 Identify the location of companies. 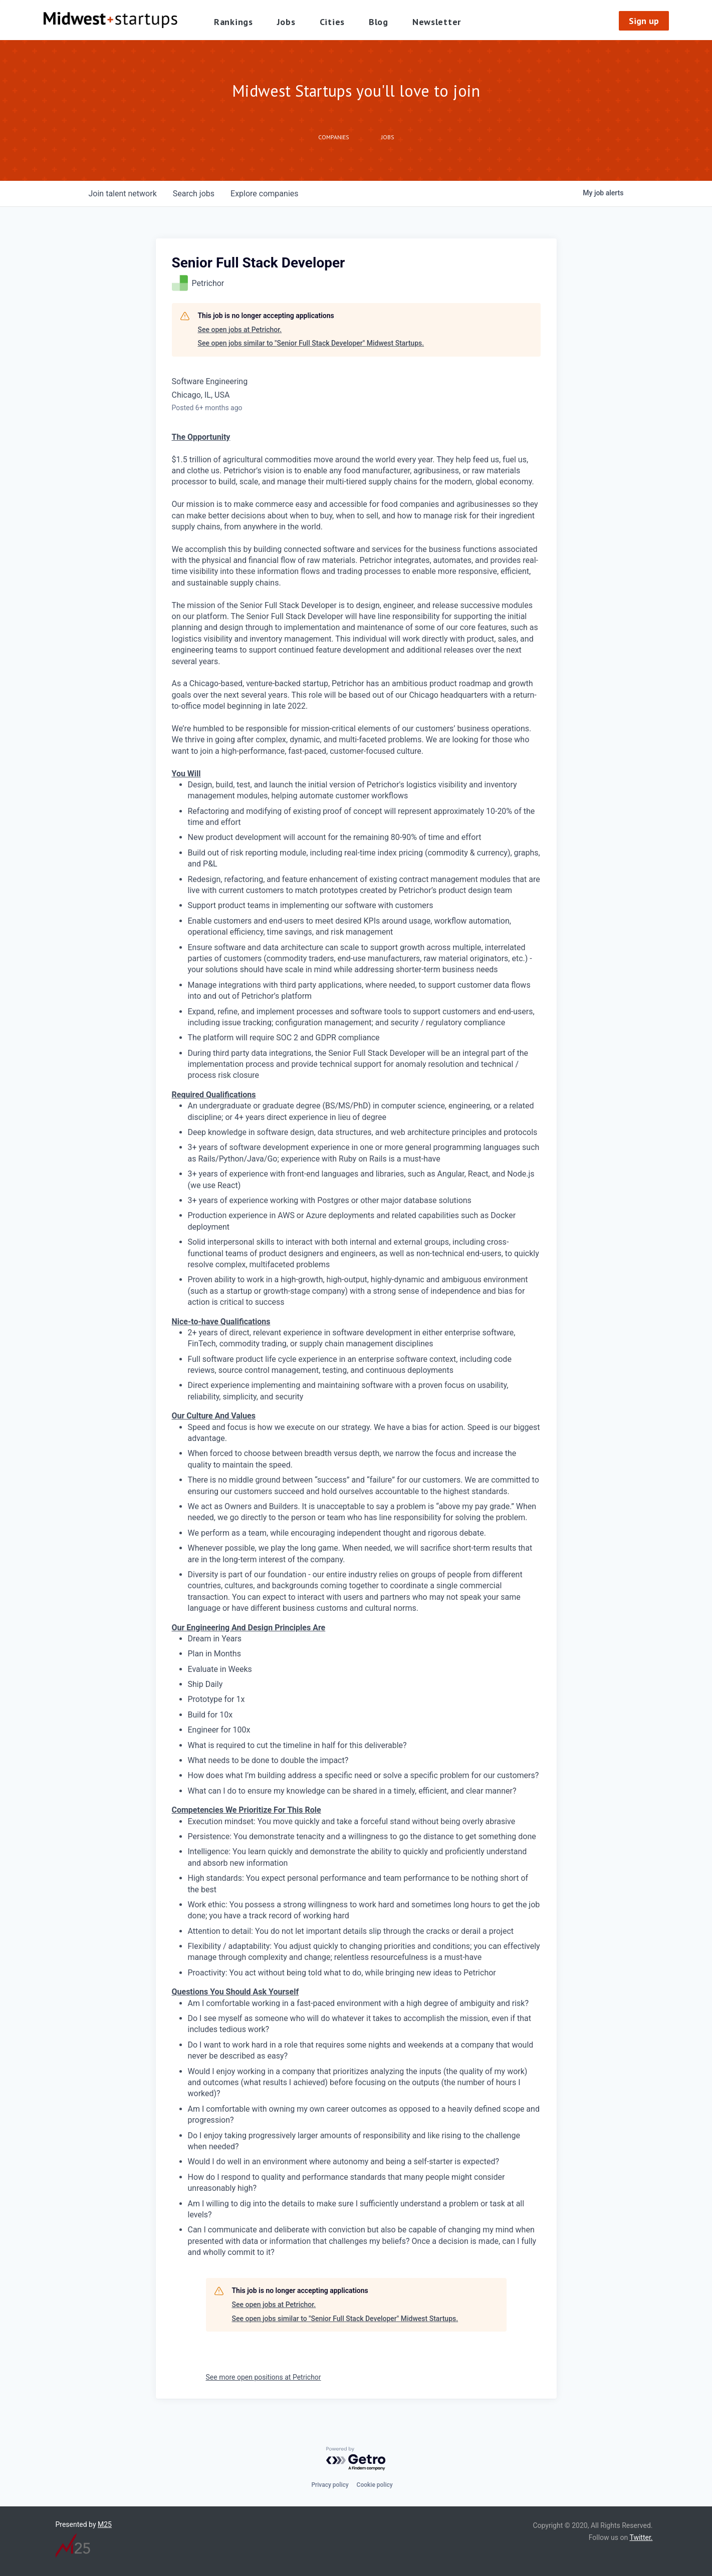
(264, 193).